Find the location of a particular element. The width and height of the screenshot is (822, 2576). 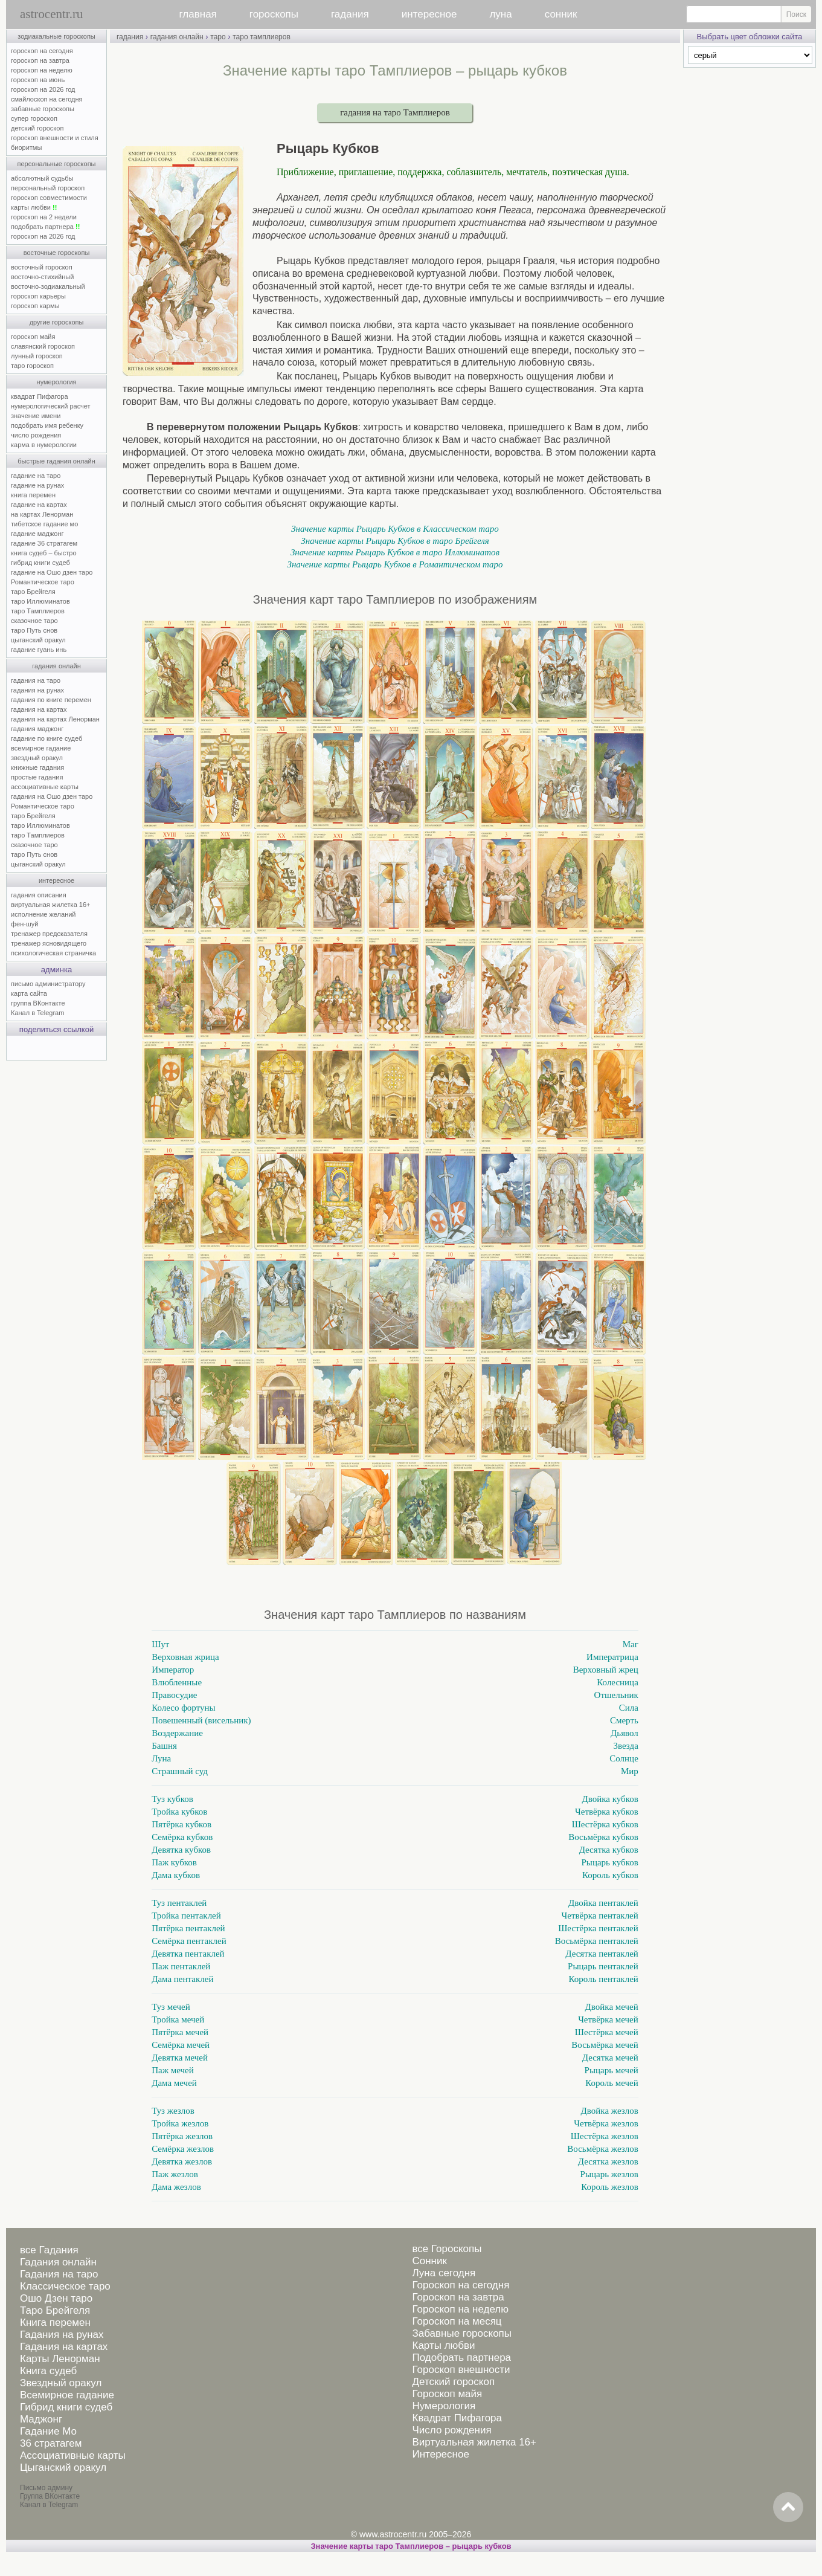

гадание на картах is located at coordinates (39, 504).